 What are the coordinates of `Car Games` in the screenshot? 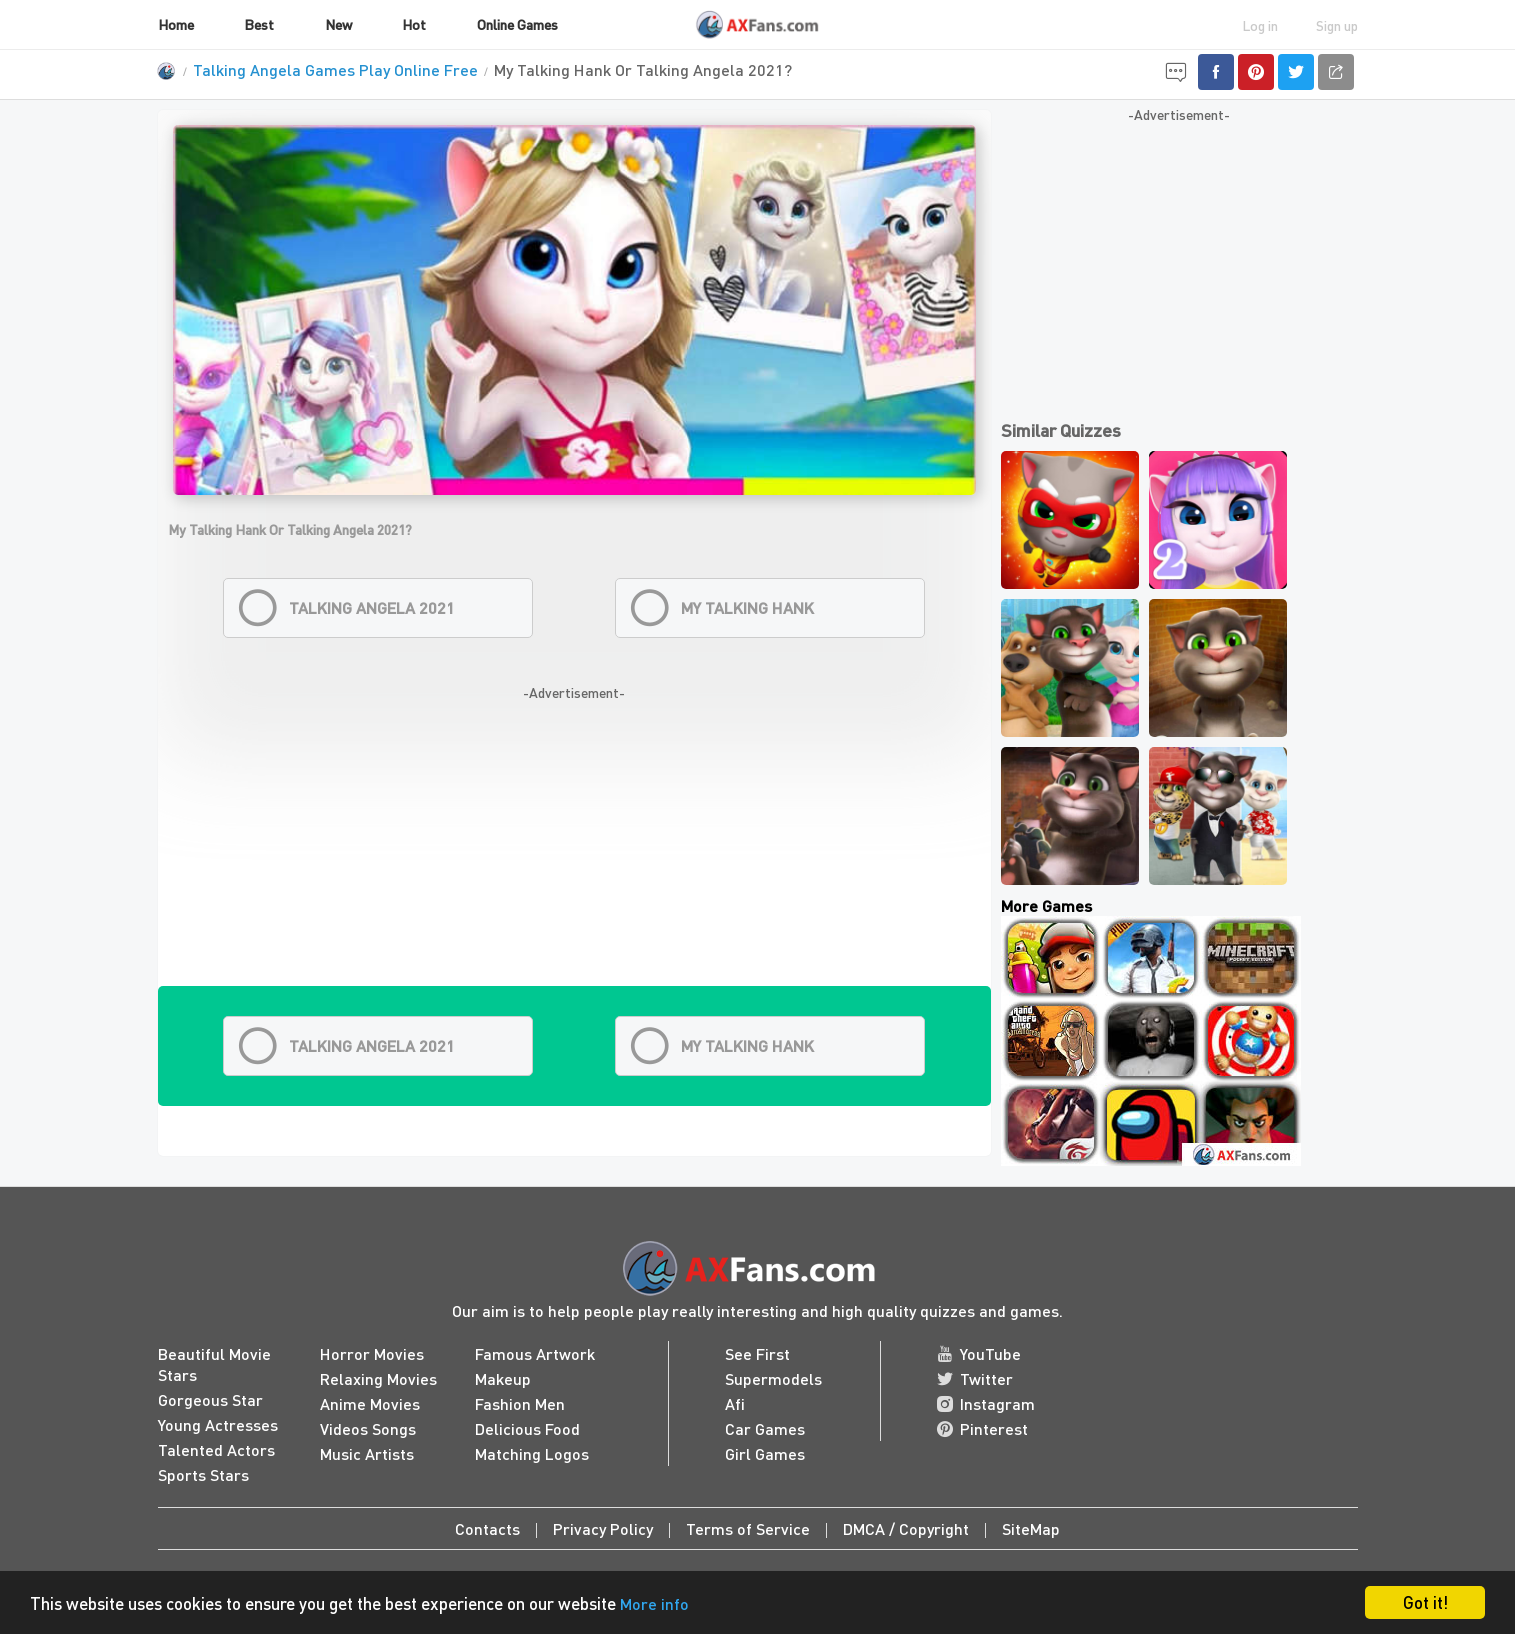 It's located at (765, 1428).